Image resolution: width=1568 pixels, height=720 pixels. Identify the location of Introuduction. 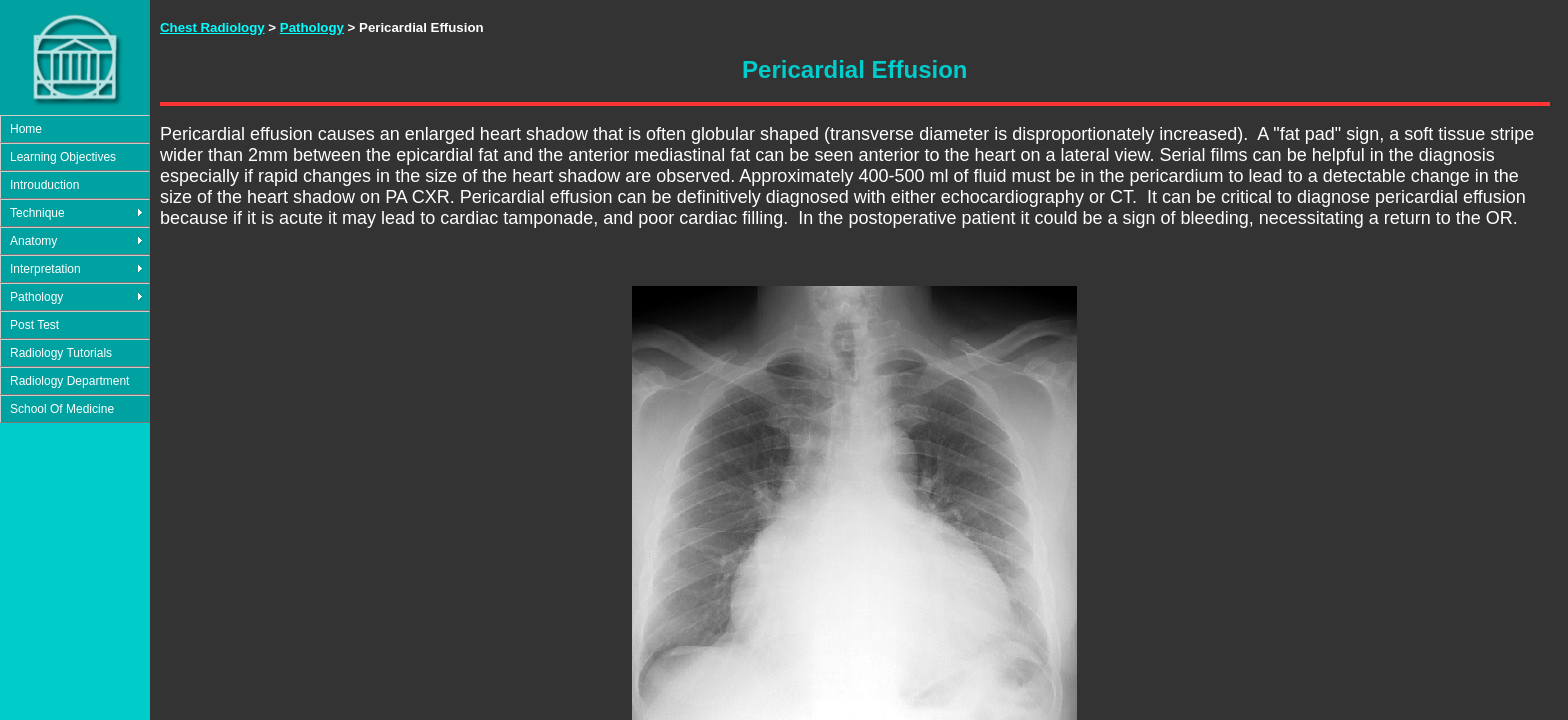
(44, 185).